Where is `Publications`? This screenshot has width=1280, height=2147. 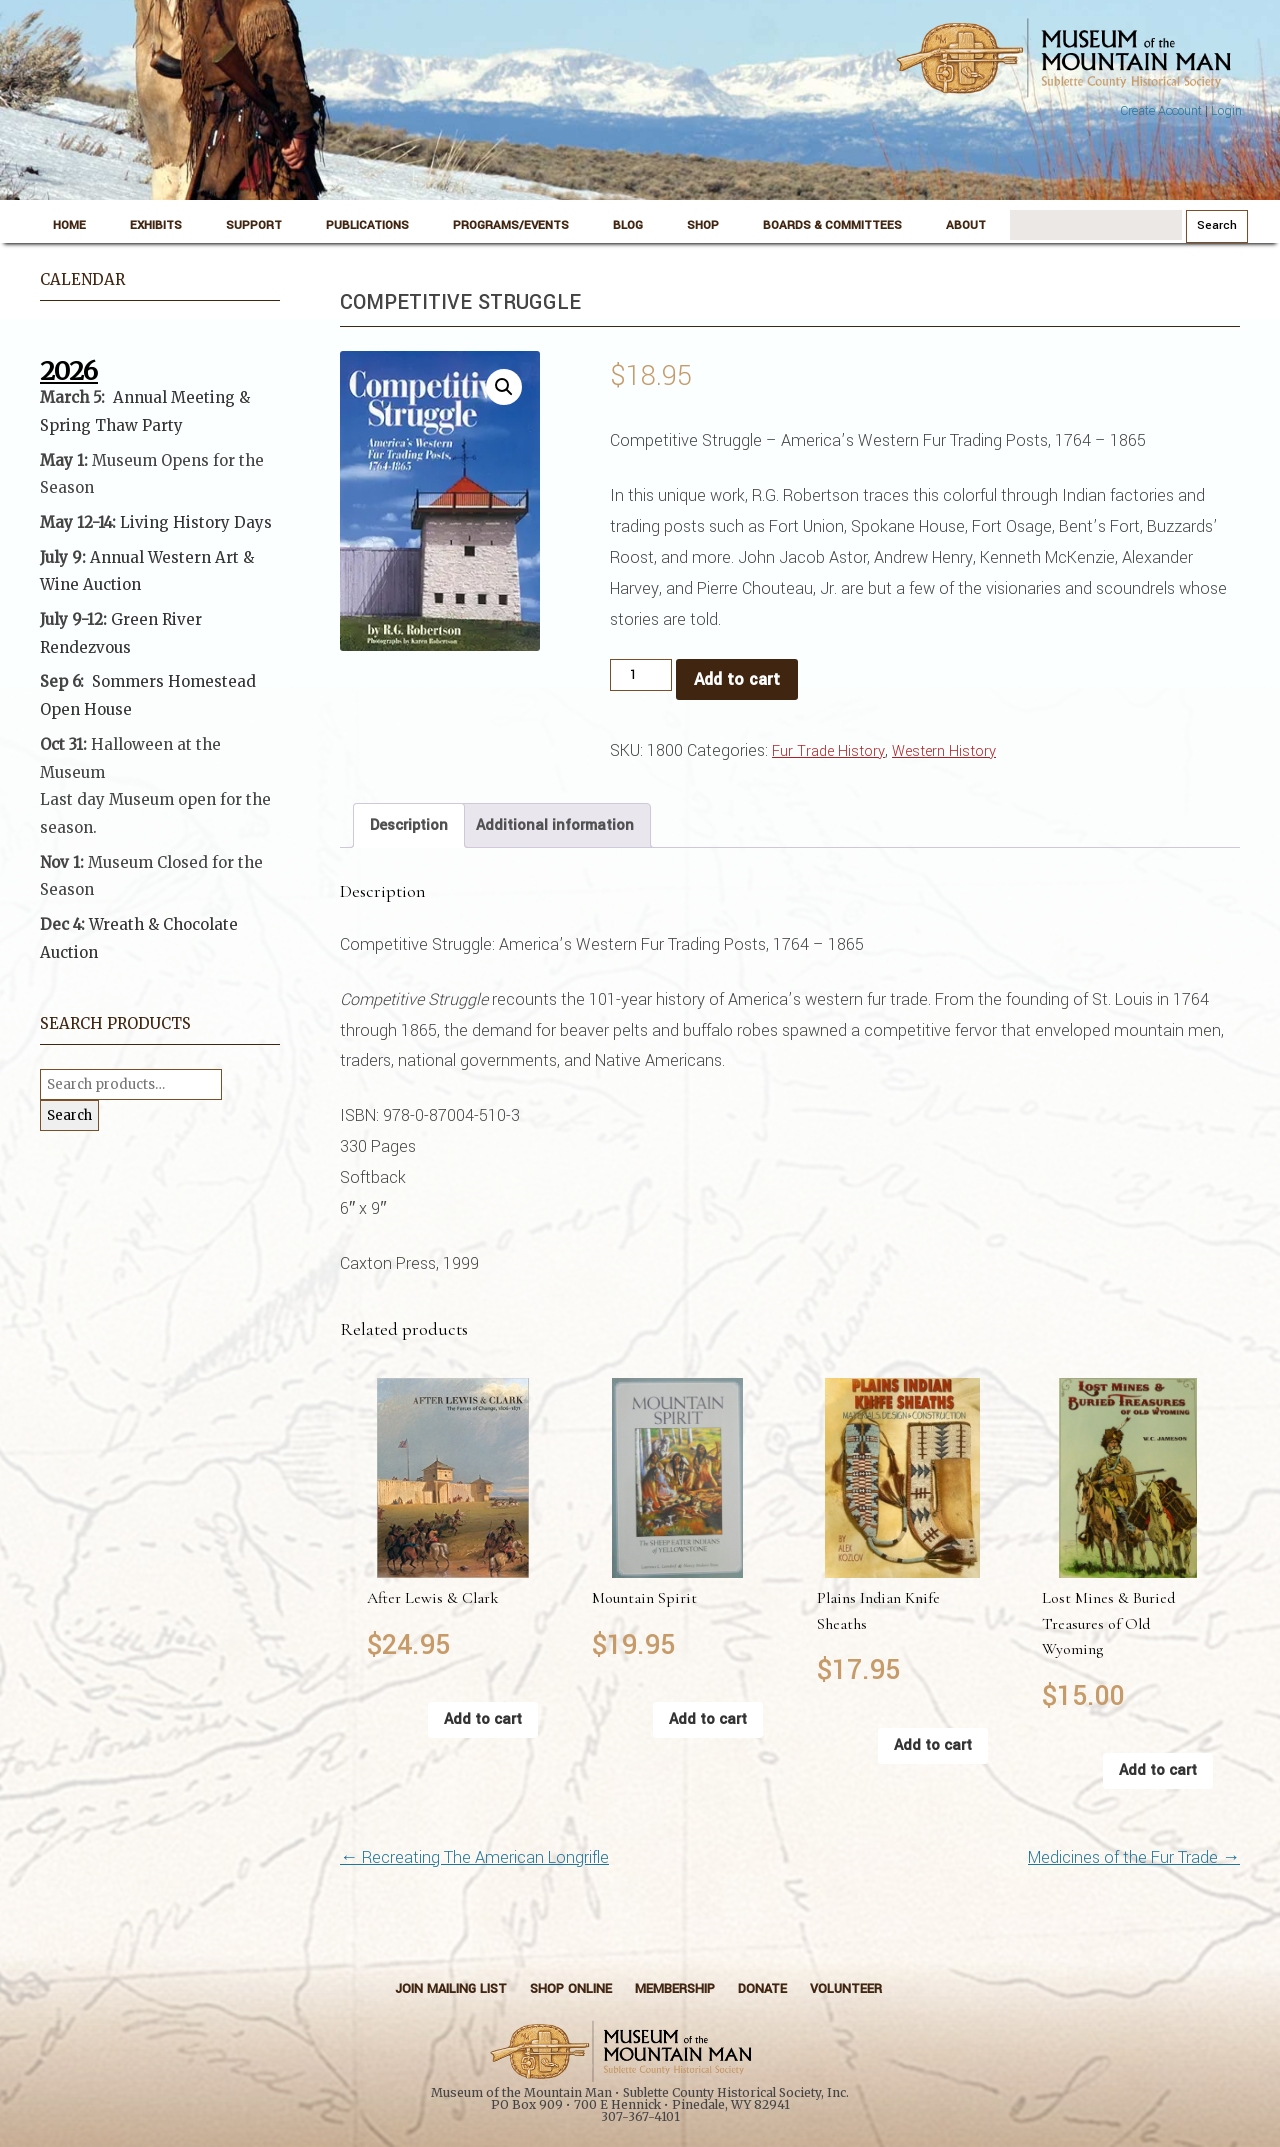 Publications is located at coordinates (367, 225).